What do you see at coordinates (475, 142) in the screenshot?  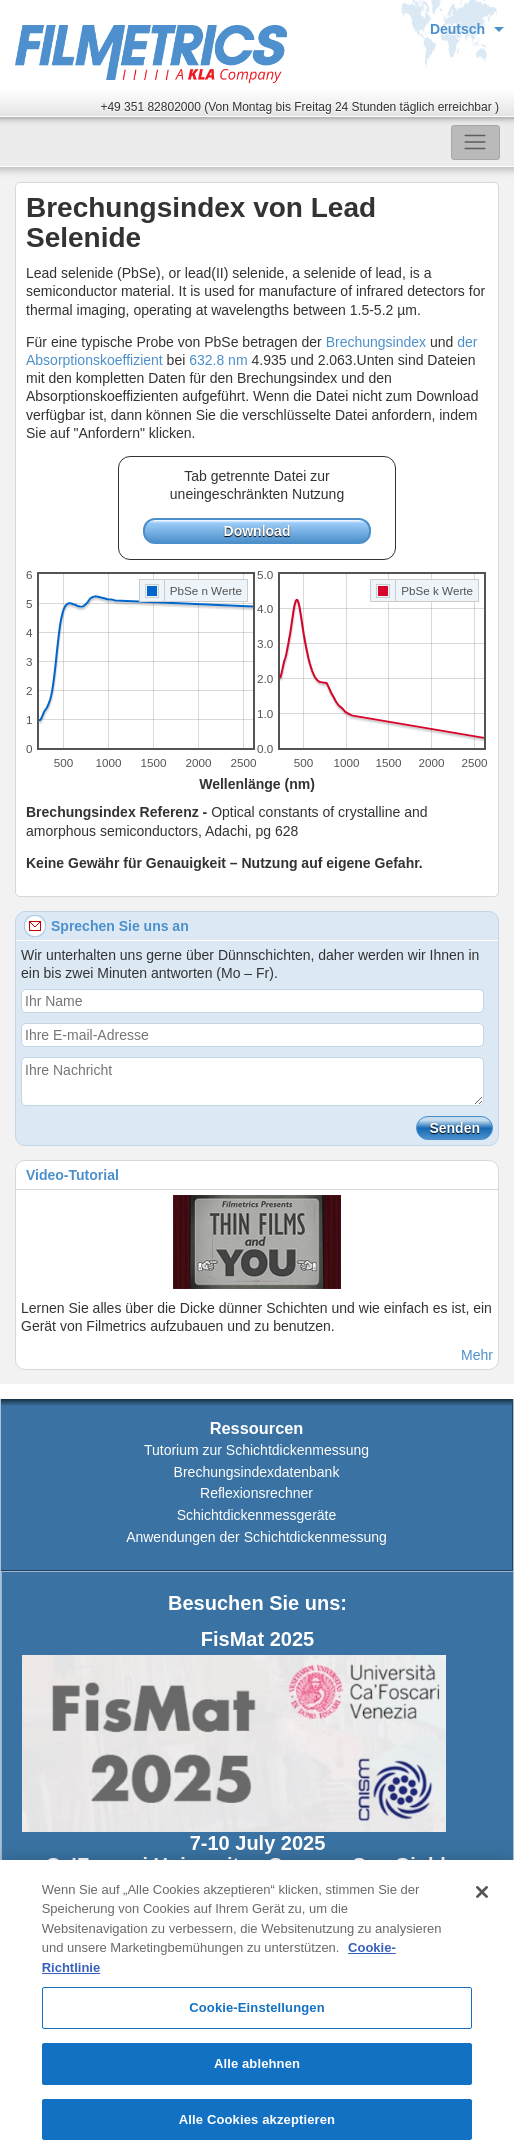 I see `[Toggle navigation]` at bounding box center [475, 142].